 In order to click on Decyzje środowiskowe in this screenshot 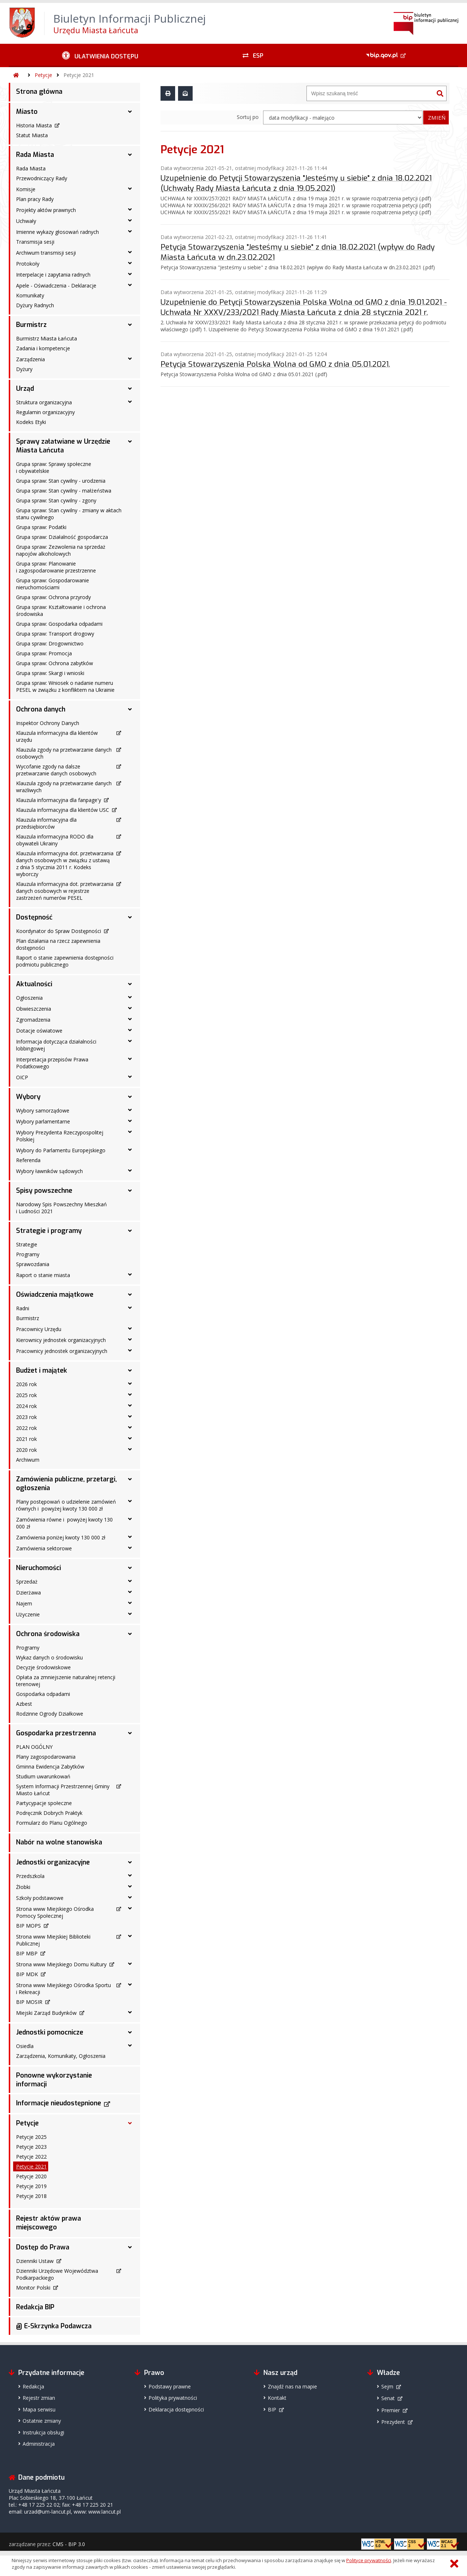, I will do `click(43, 1667)`.